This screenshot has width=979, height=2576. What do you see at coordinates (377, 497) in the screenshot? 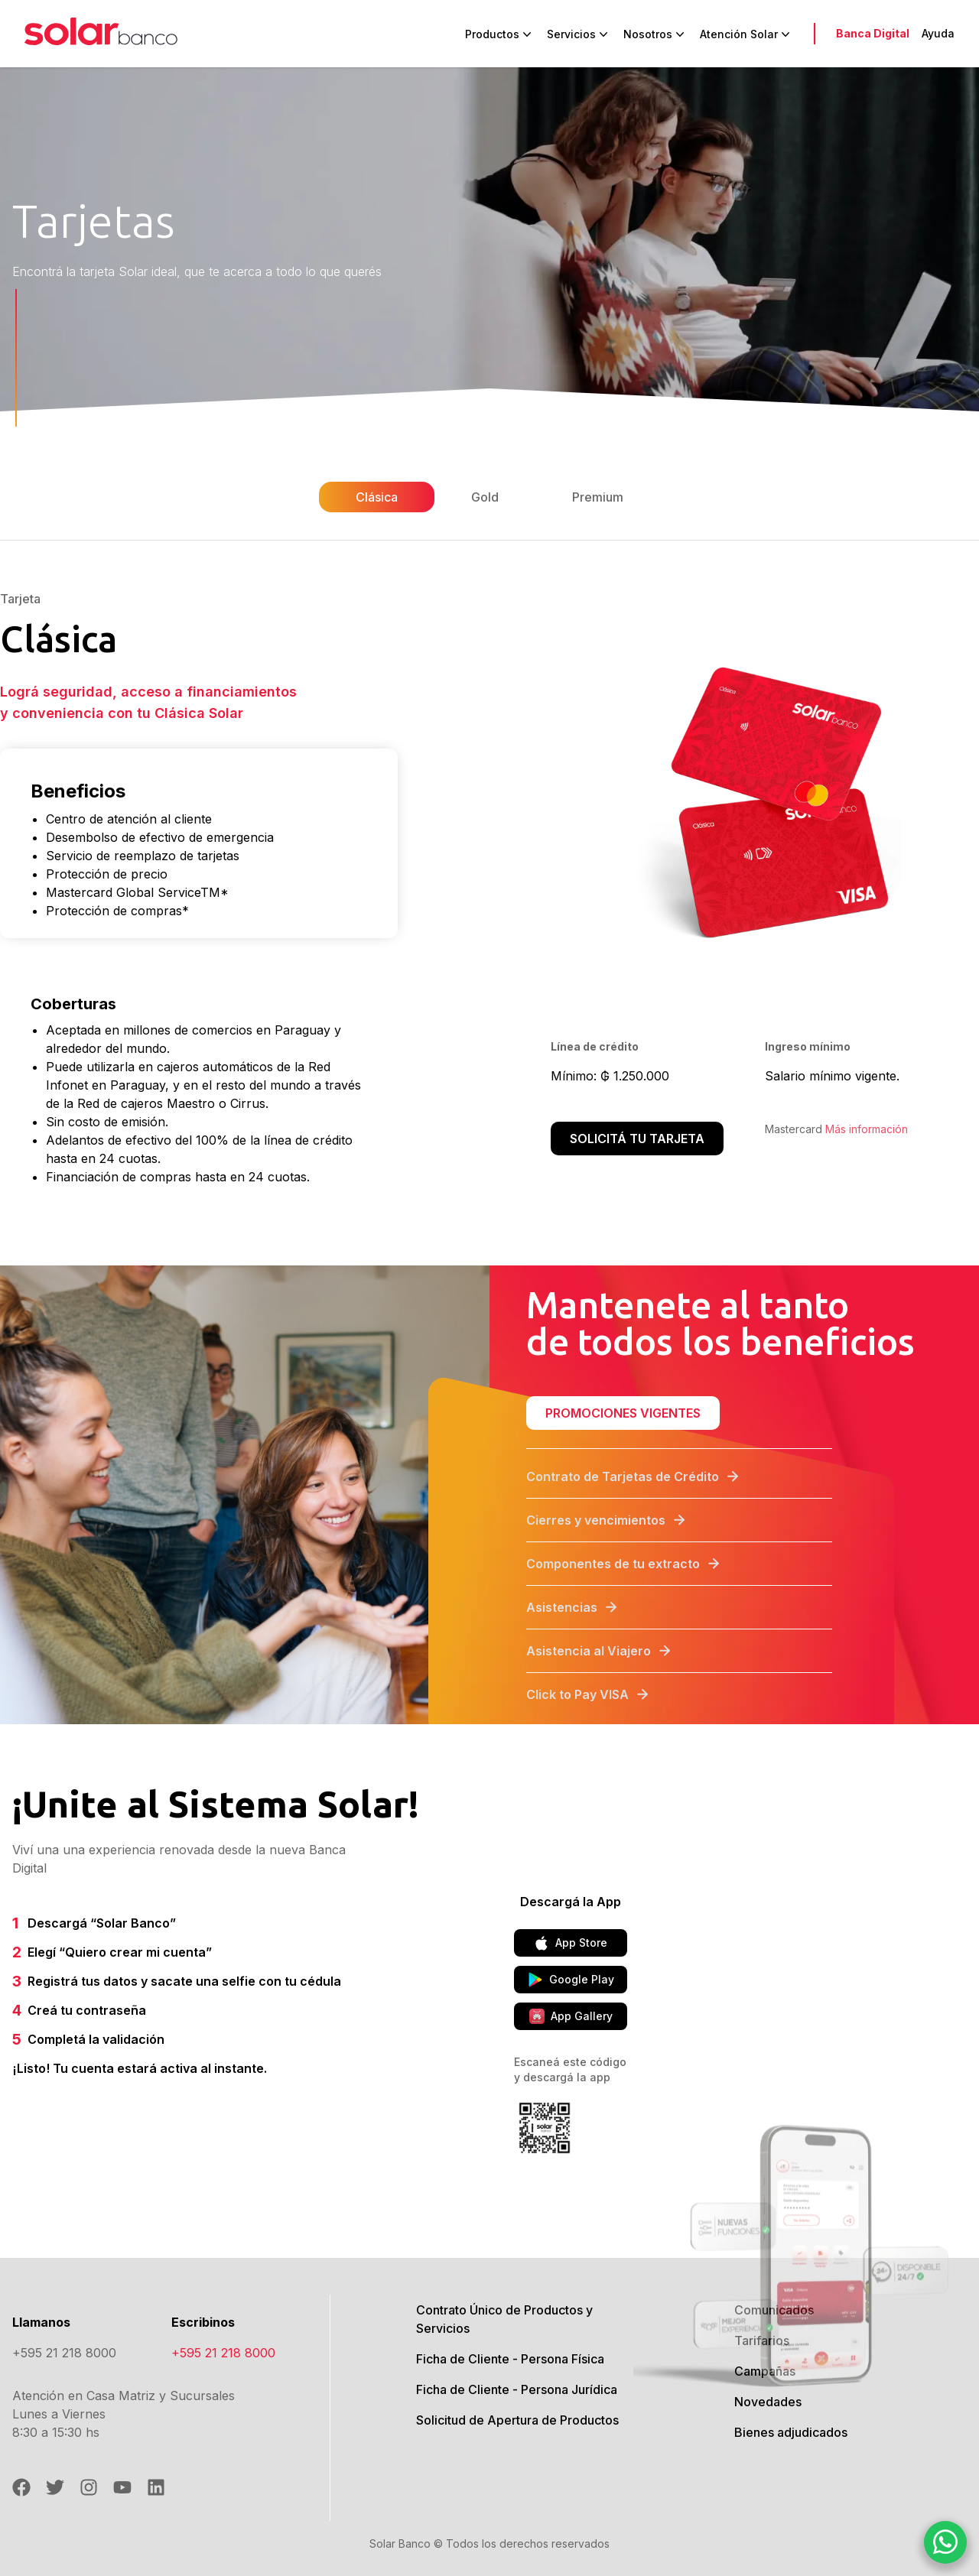
I see `Clásica [tab]` at bounding box center [377, 497].